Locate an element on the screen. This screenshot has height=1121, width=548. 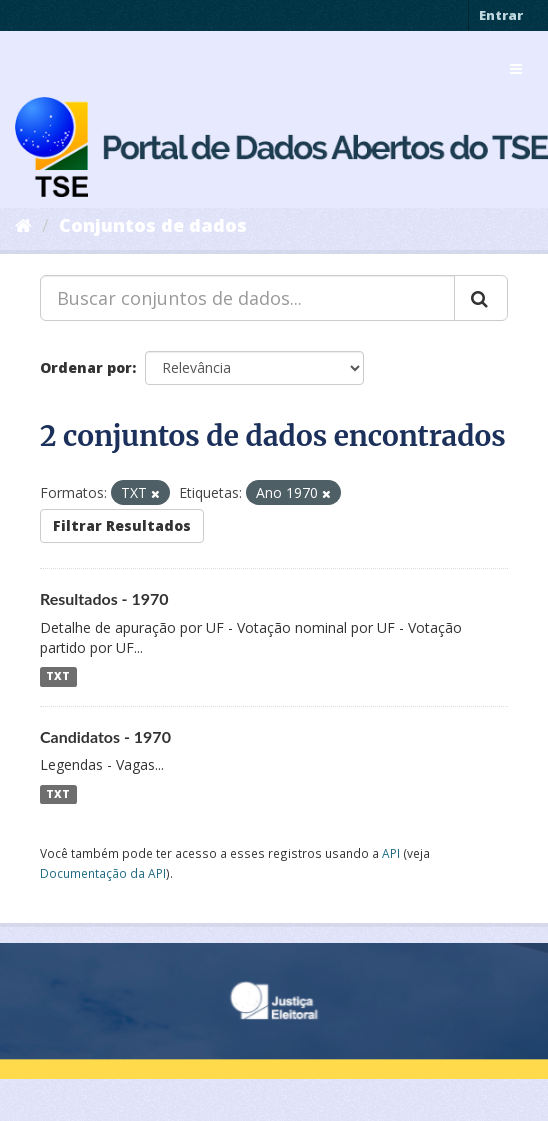
[expand or collapse] is located at coordinates (516, 69).